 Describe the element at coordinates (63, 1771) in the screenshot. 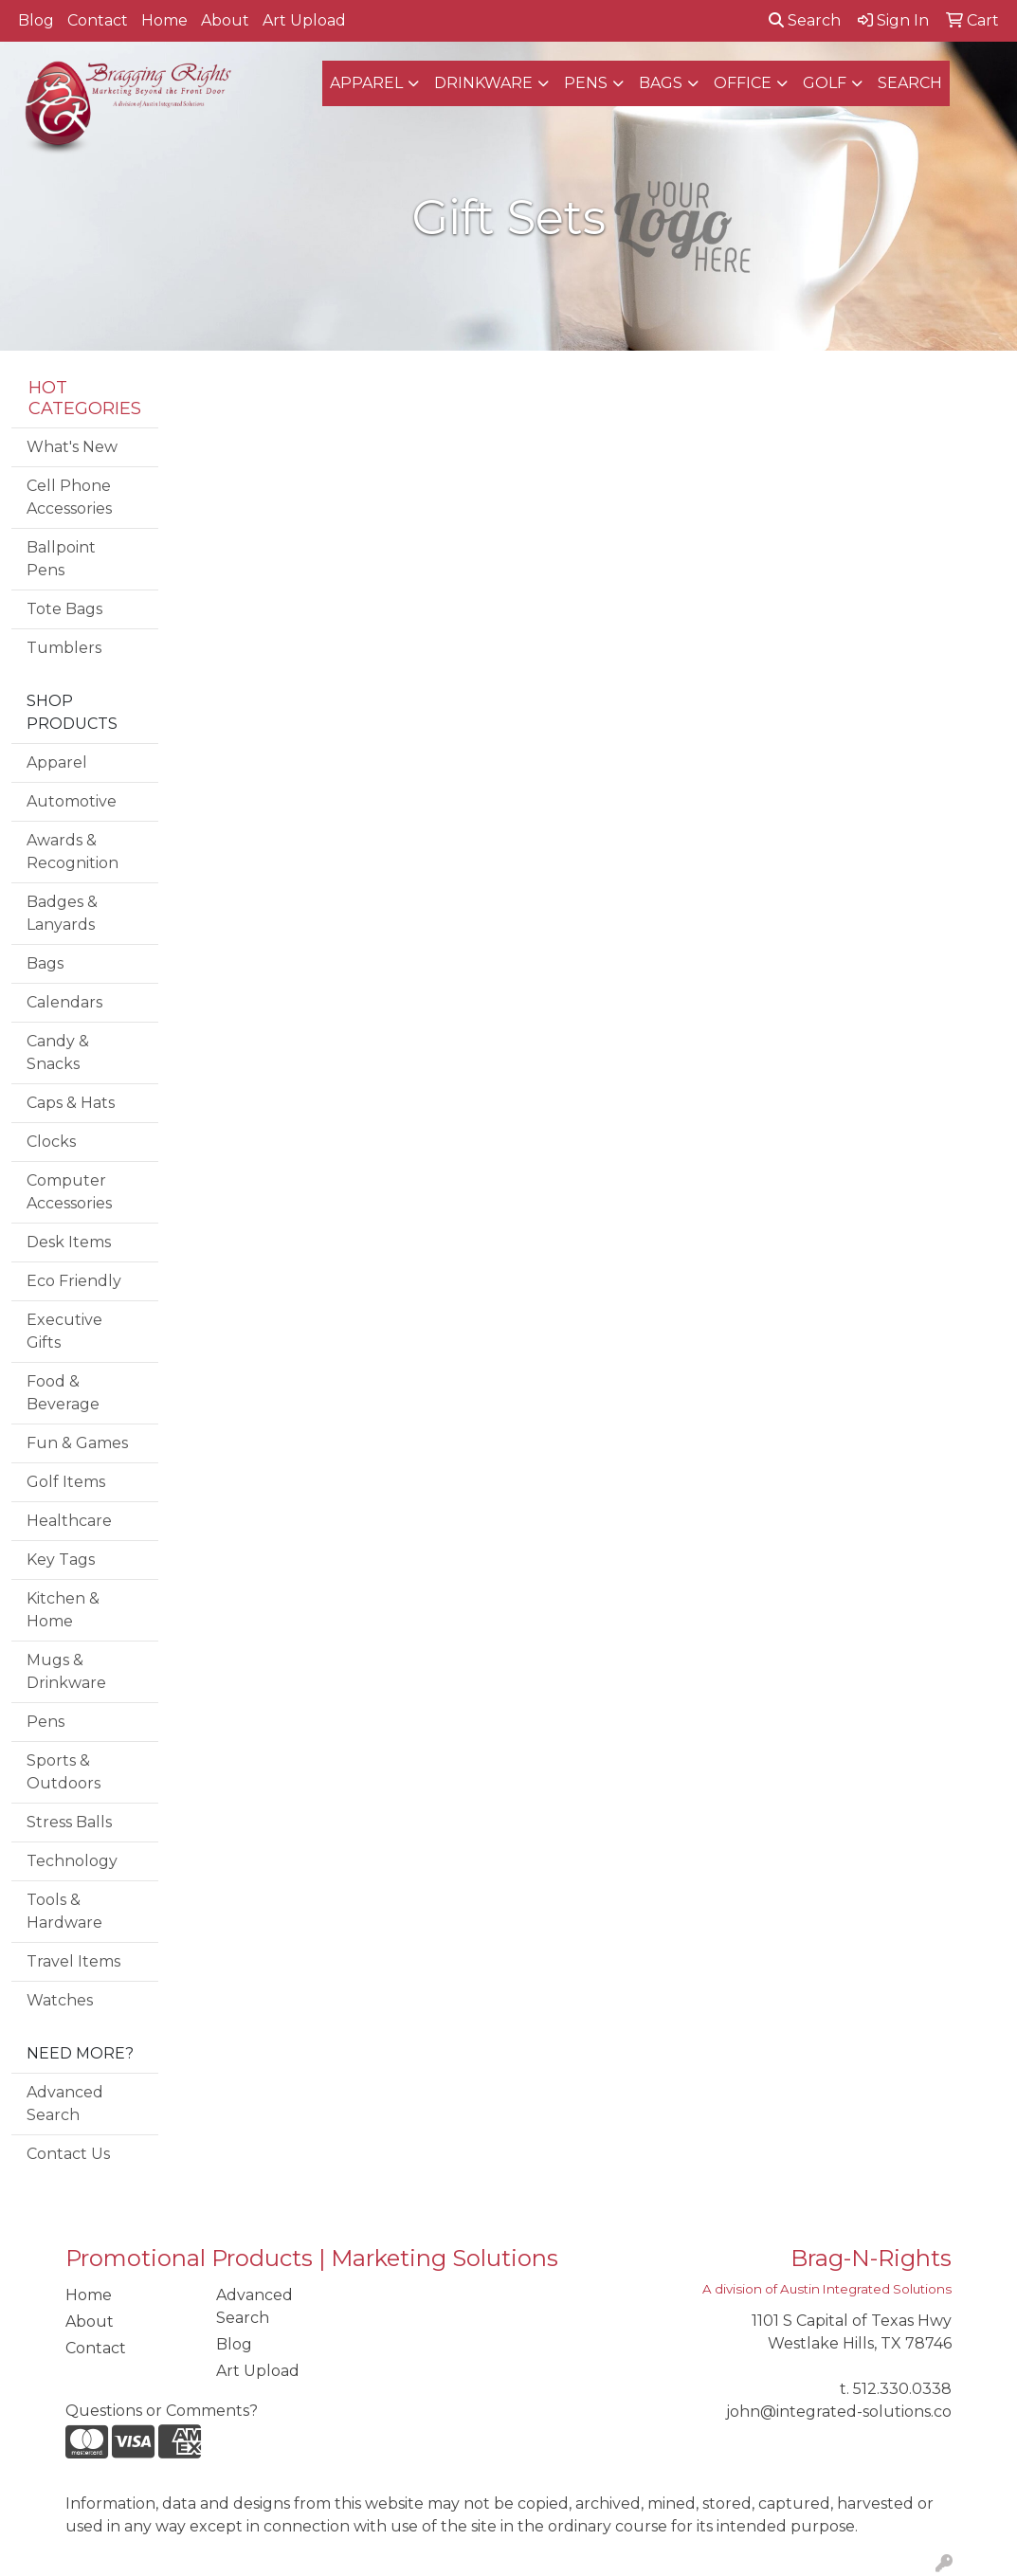

I see `Sports & Outdoors` at that location.